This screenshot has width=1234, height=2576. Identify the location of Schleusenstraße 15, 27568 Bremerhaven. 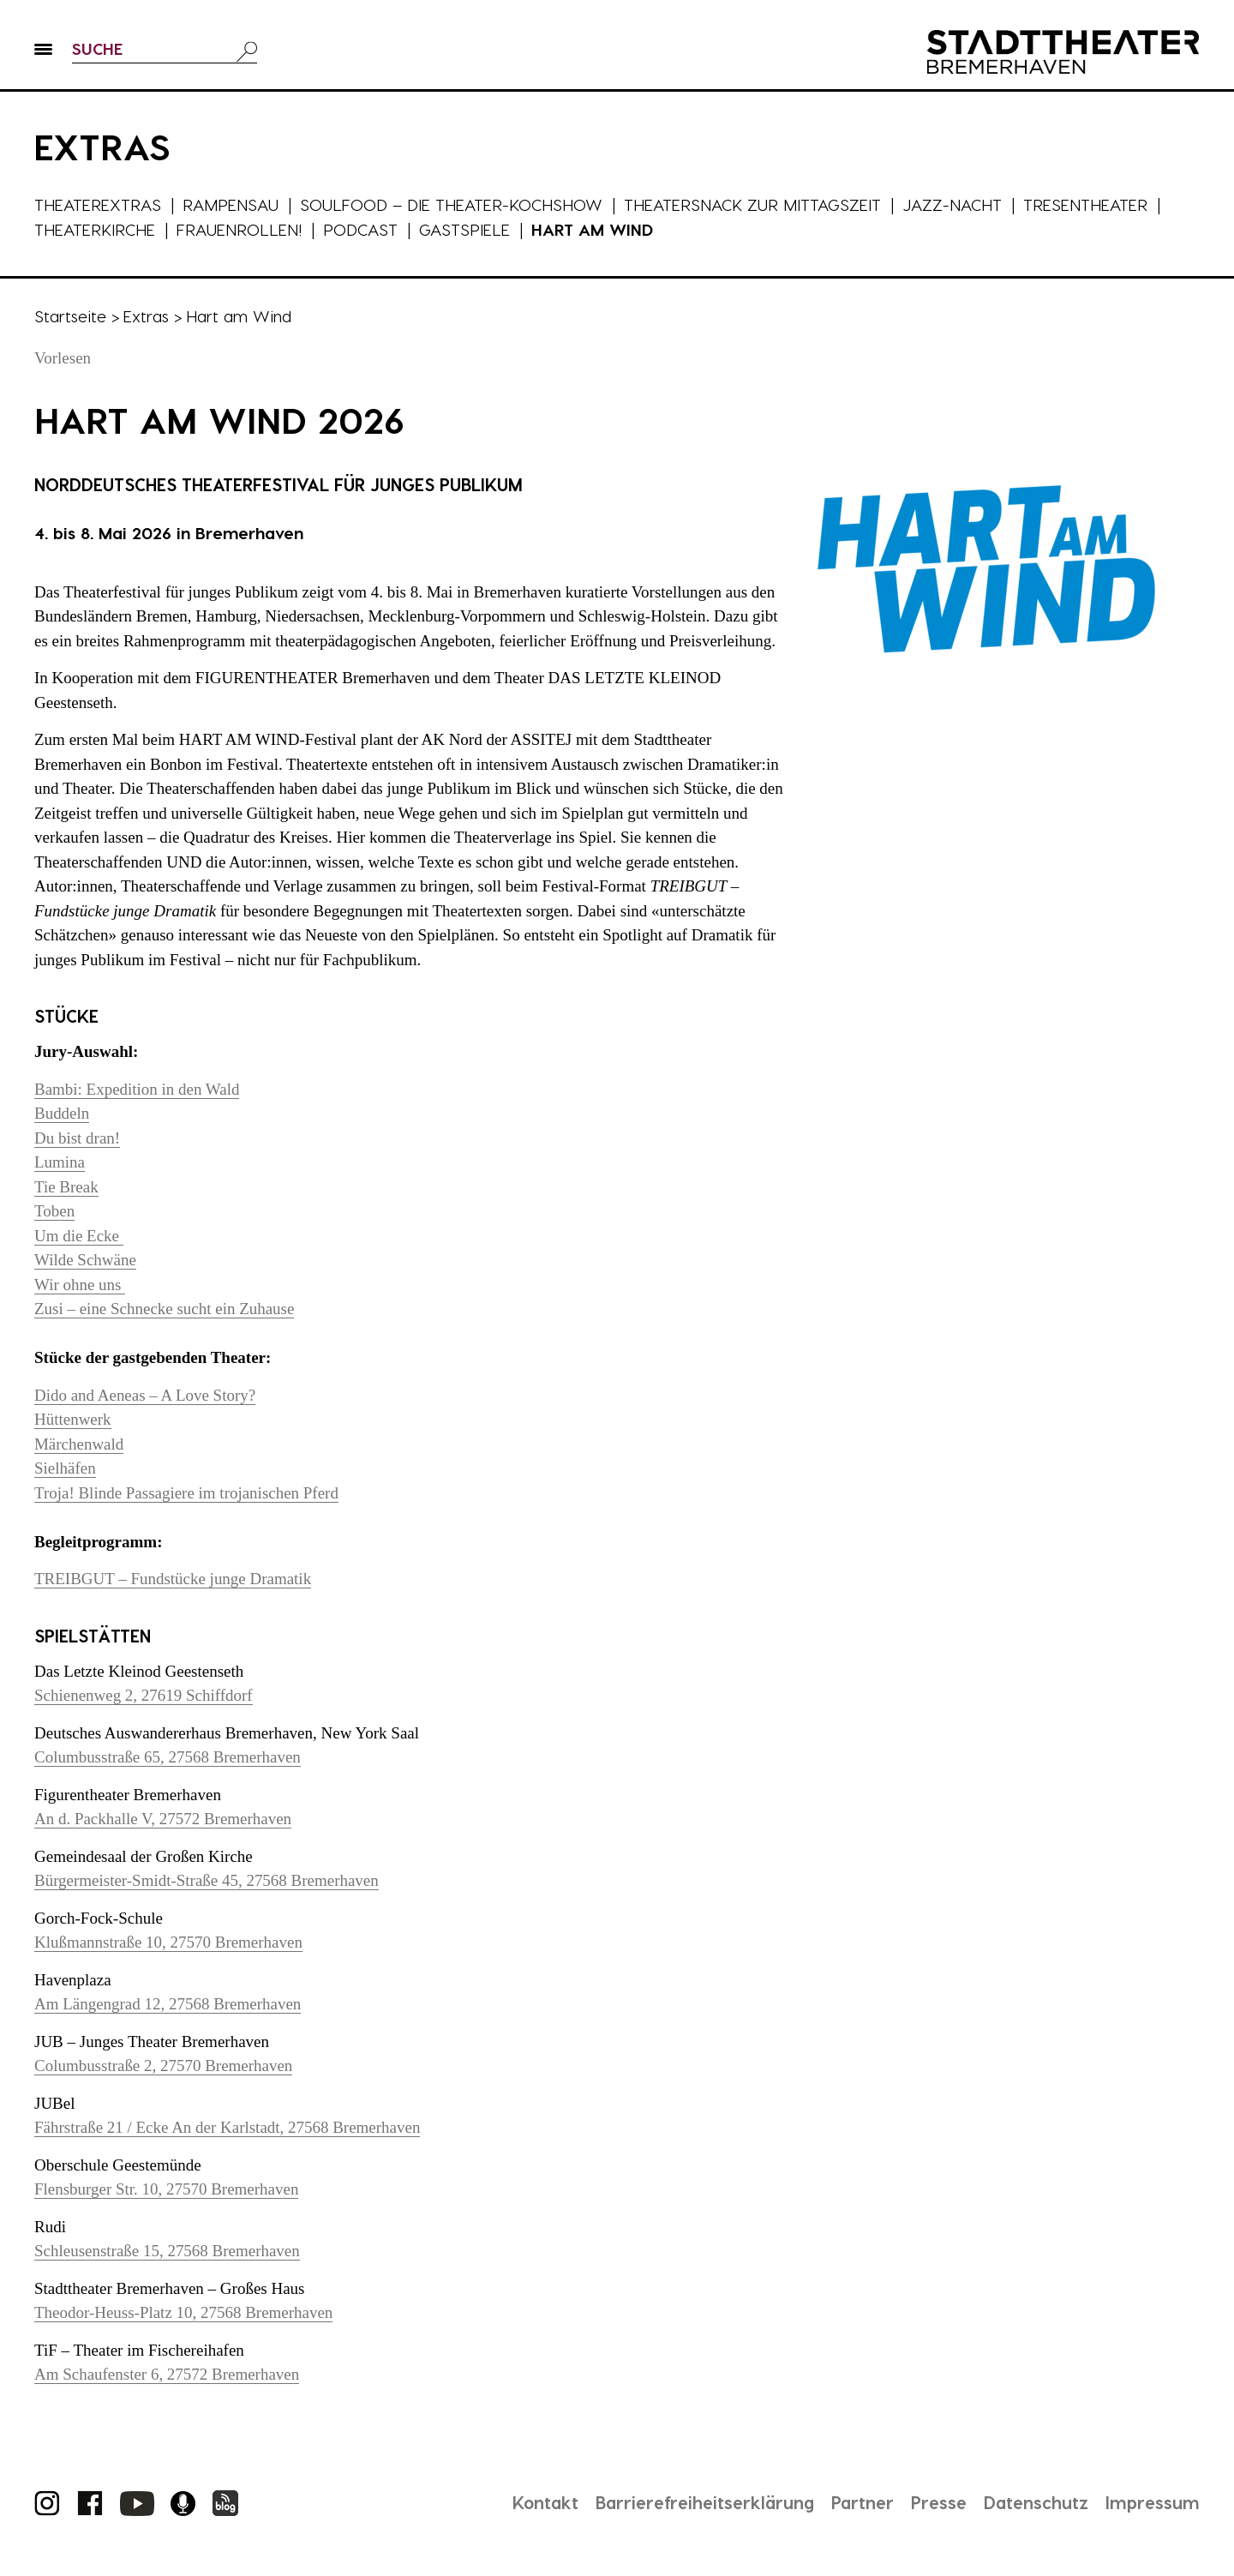
(167, 2251).